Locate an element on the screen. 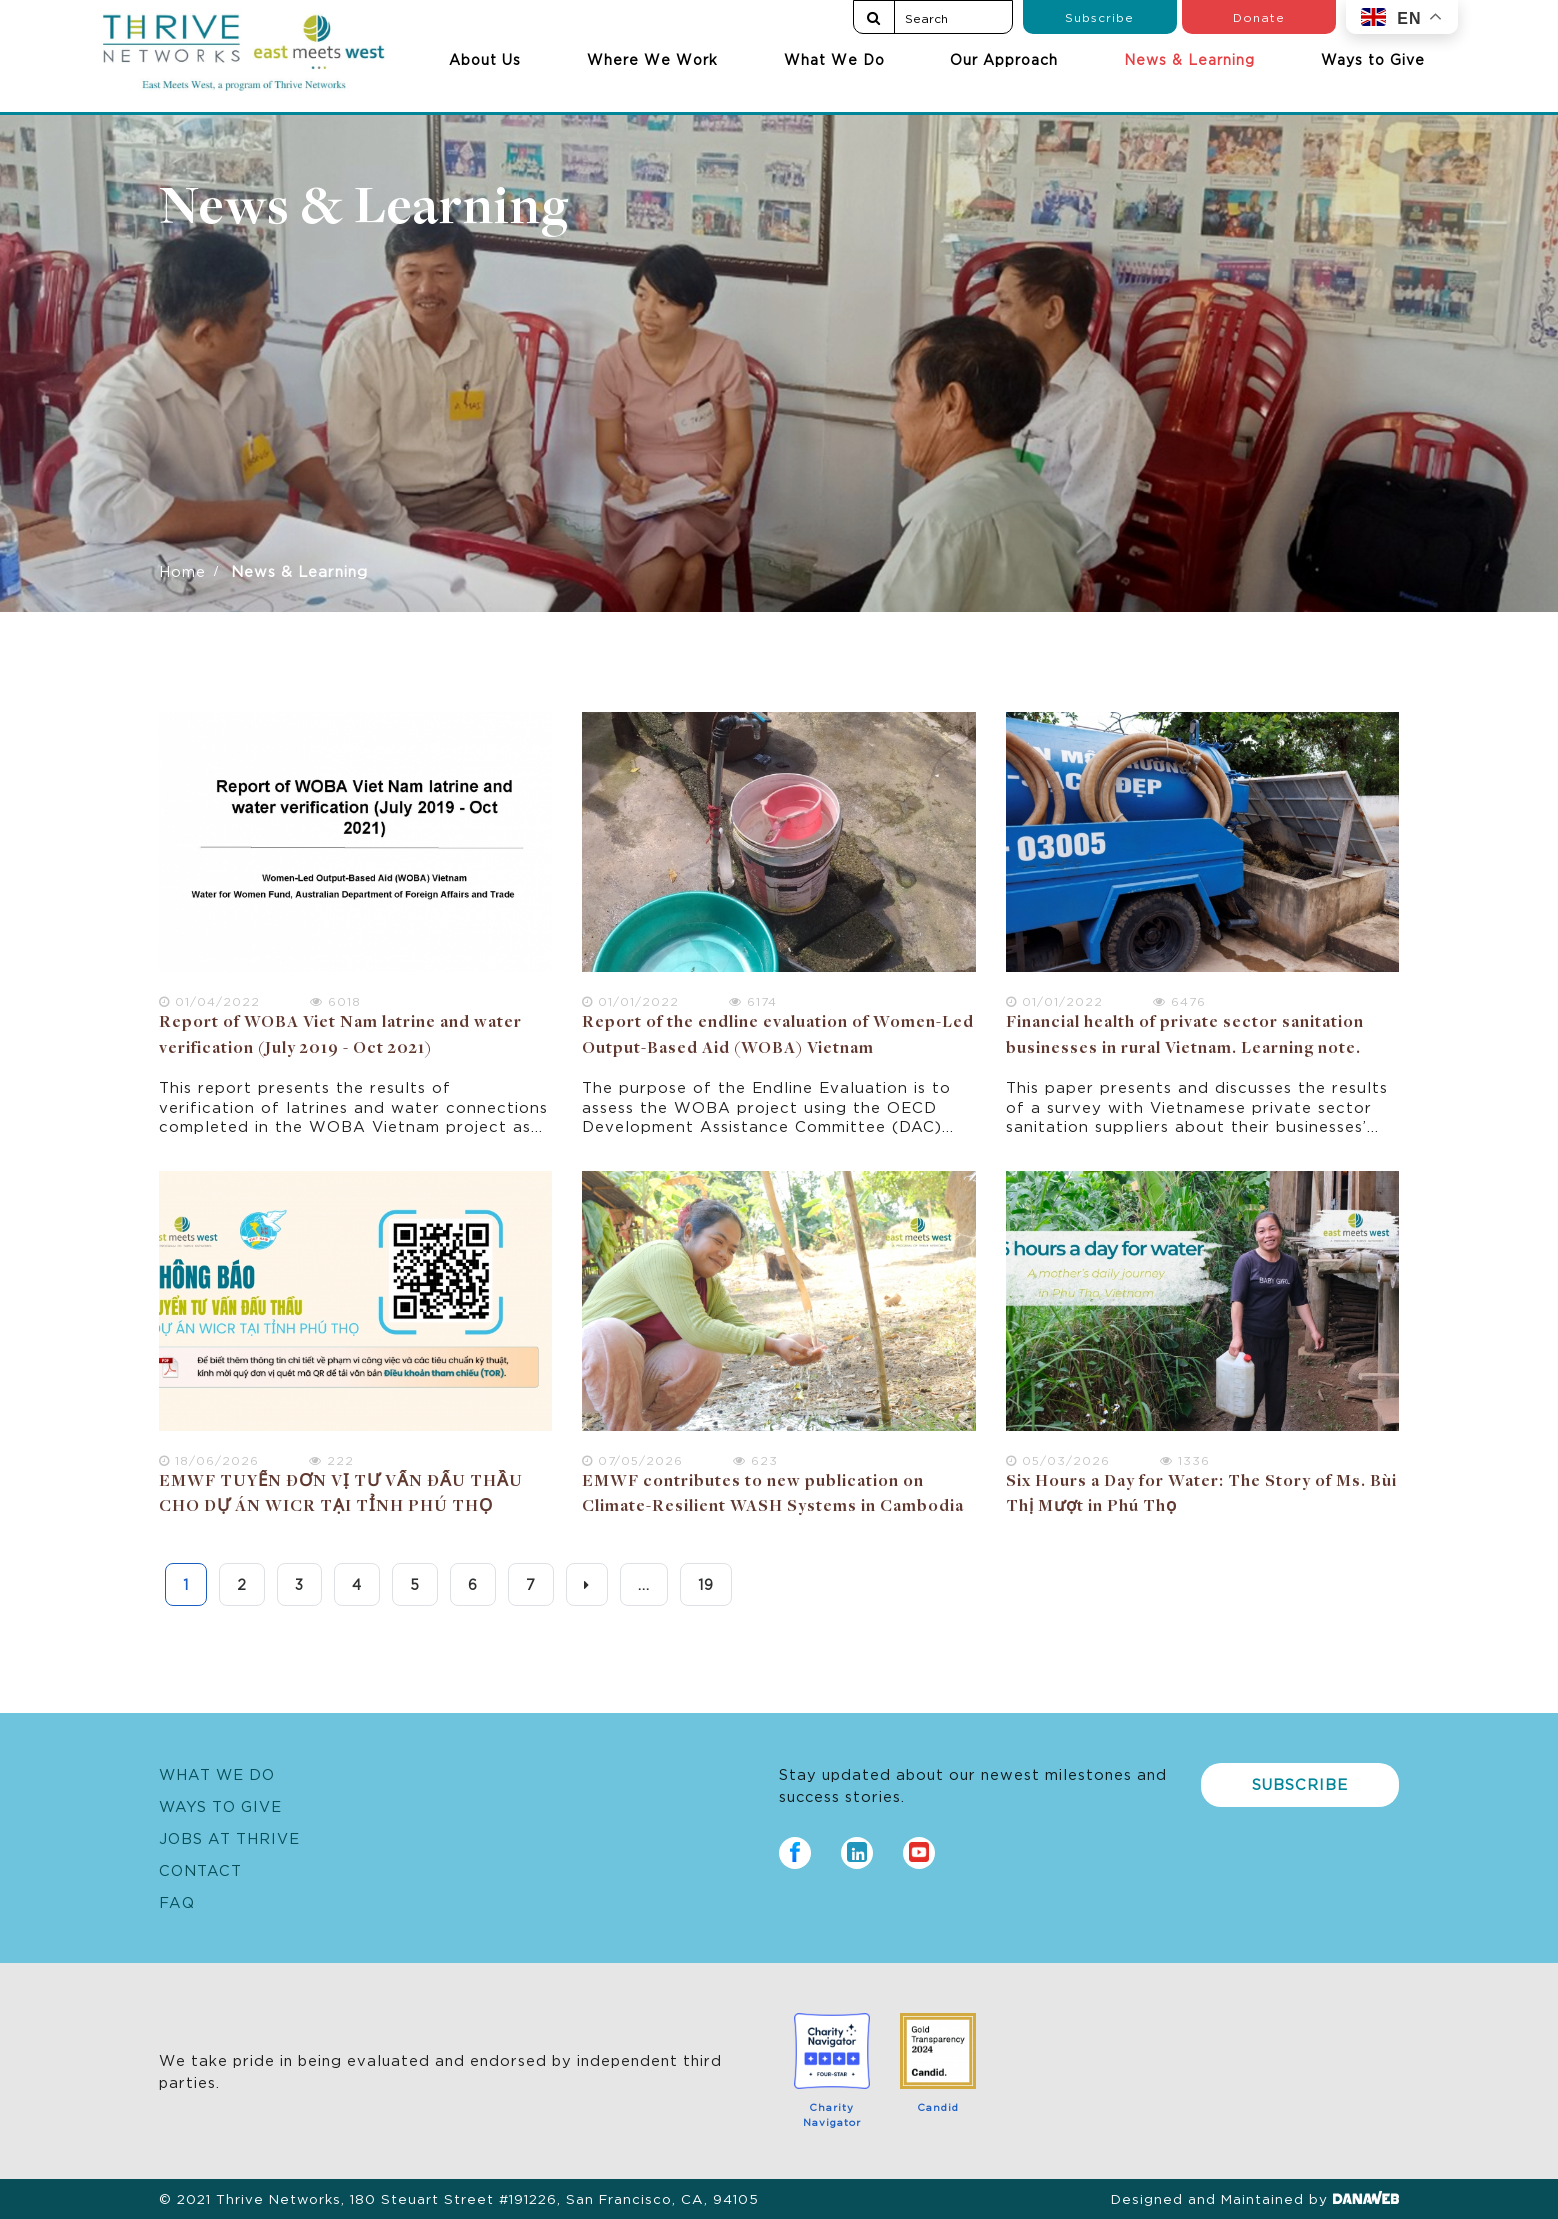  About Us is located at coordinates (485, 59).